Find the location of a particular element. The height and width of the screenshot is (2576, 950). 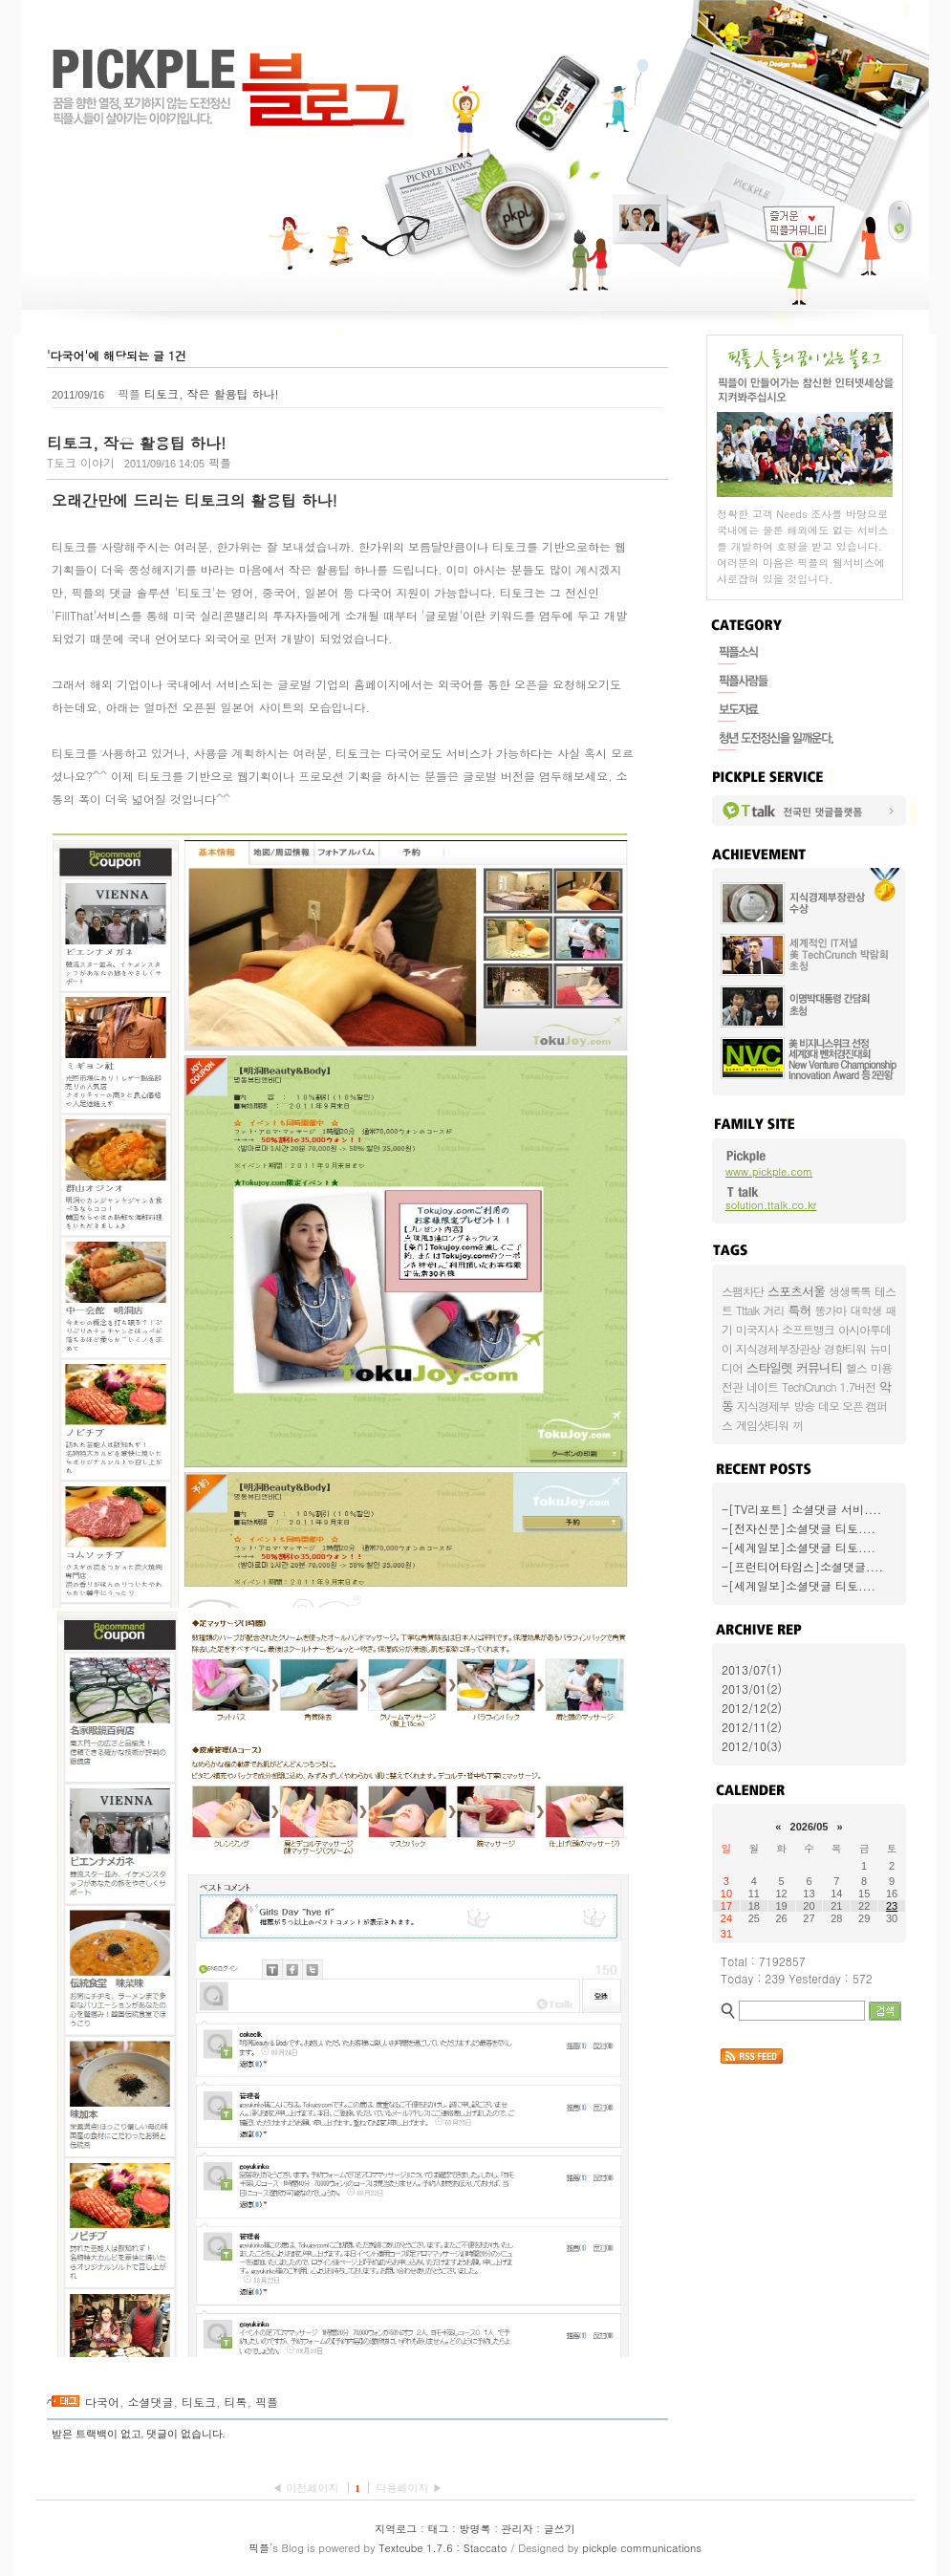

지식경제부장관상 is located at coordinates (778, 1348).